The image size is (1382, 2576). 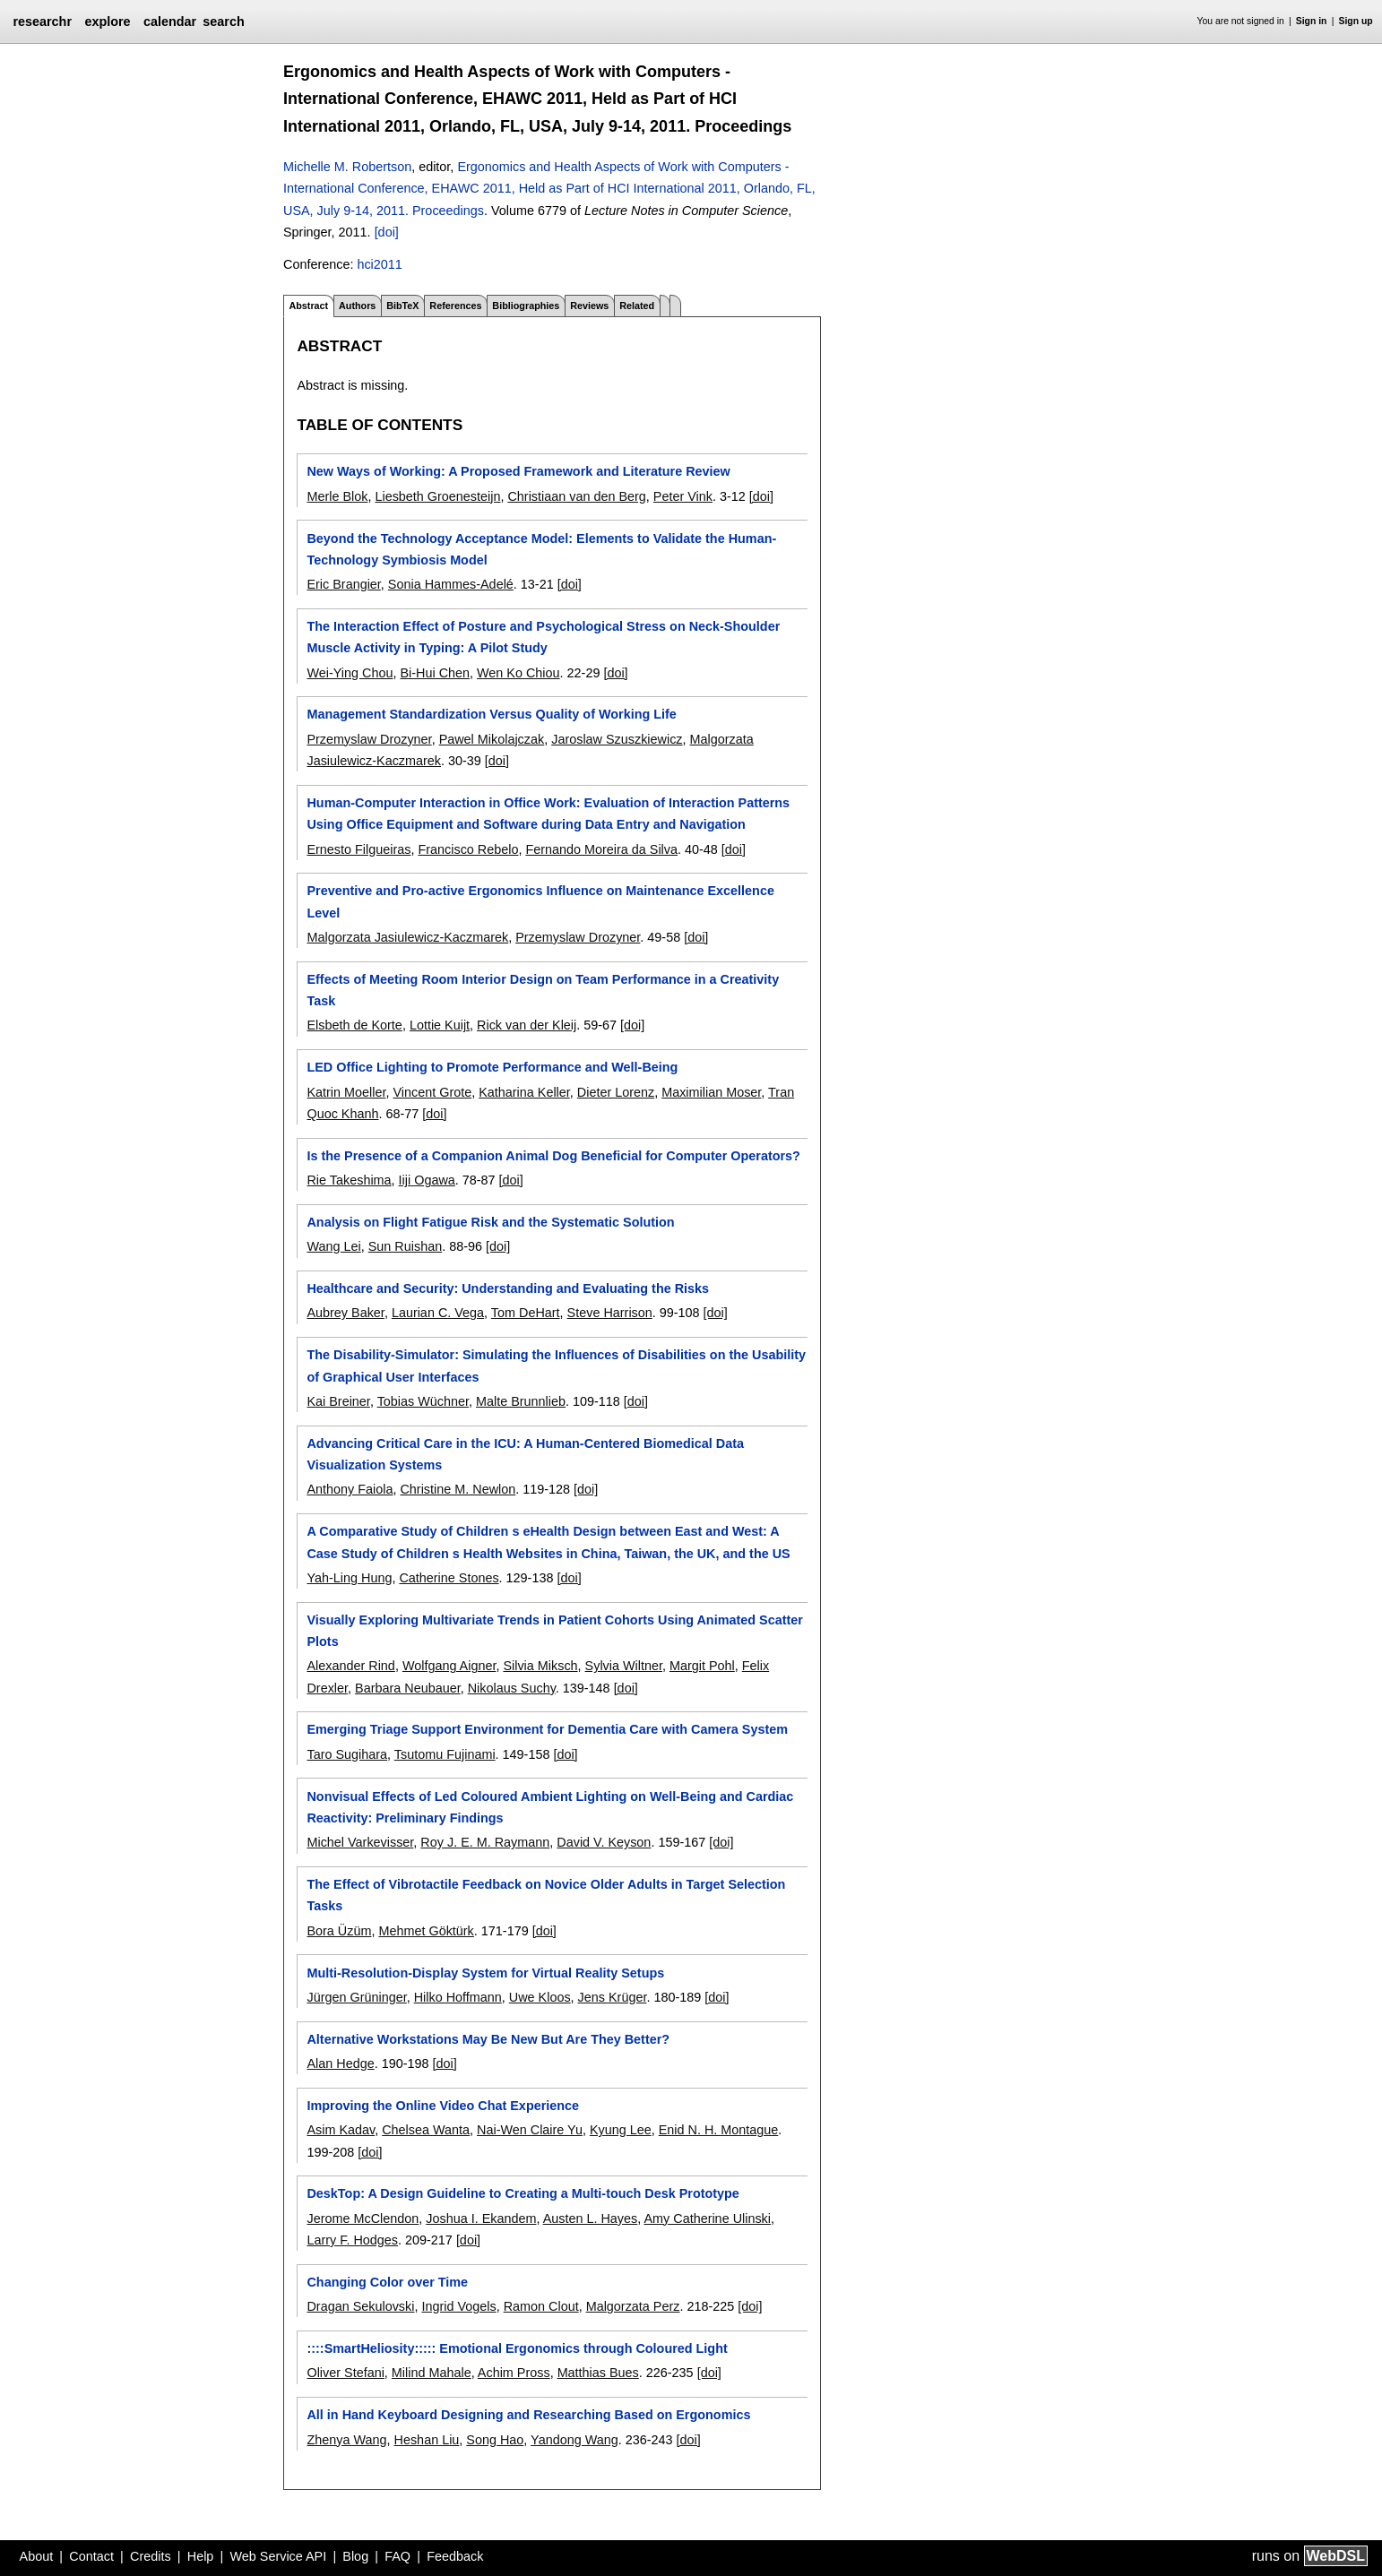 I want to click on Catherine Stones, so click(x=448, y=1578).